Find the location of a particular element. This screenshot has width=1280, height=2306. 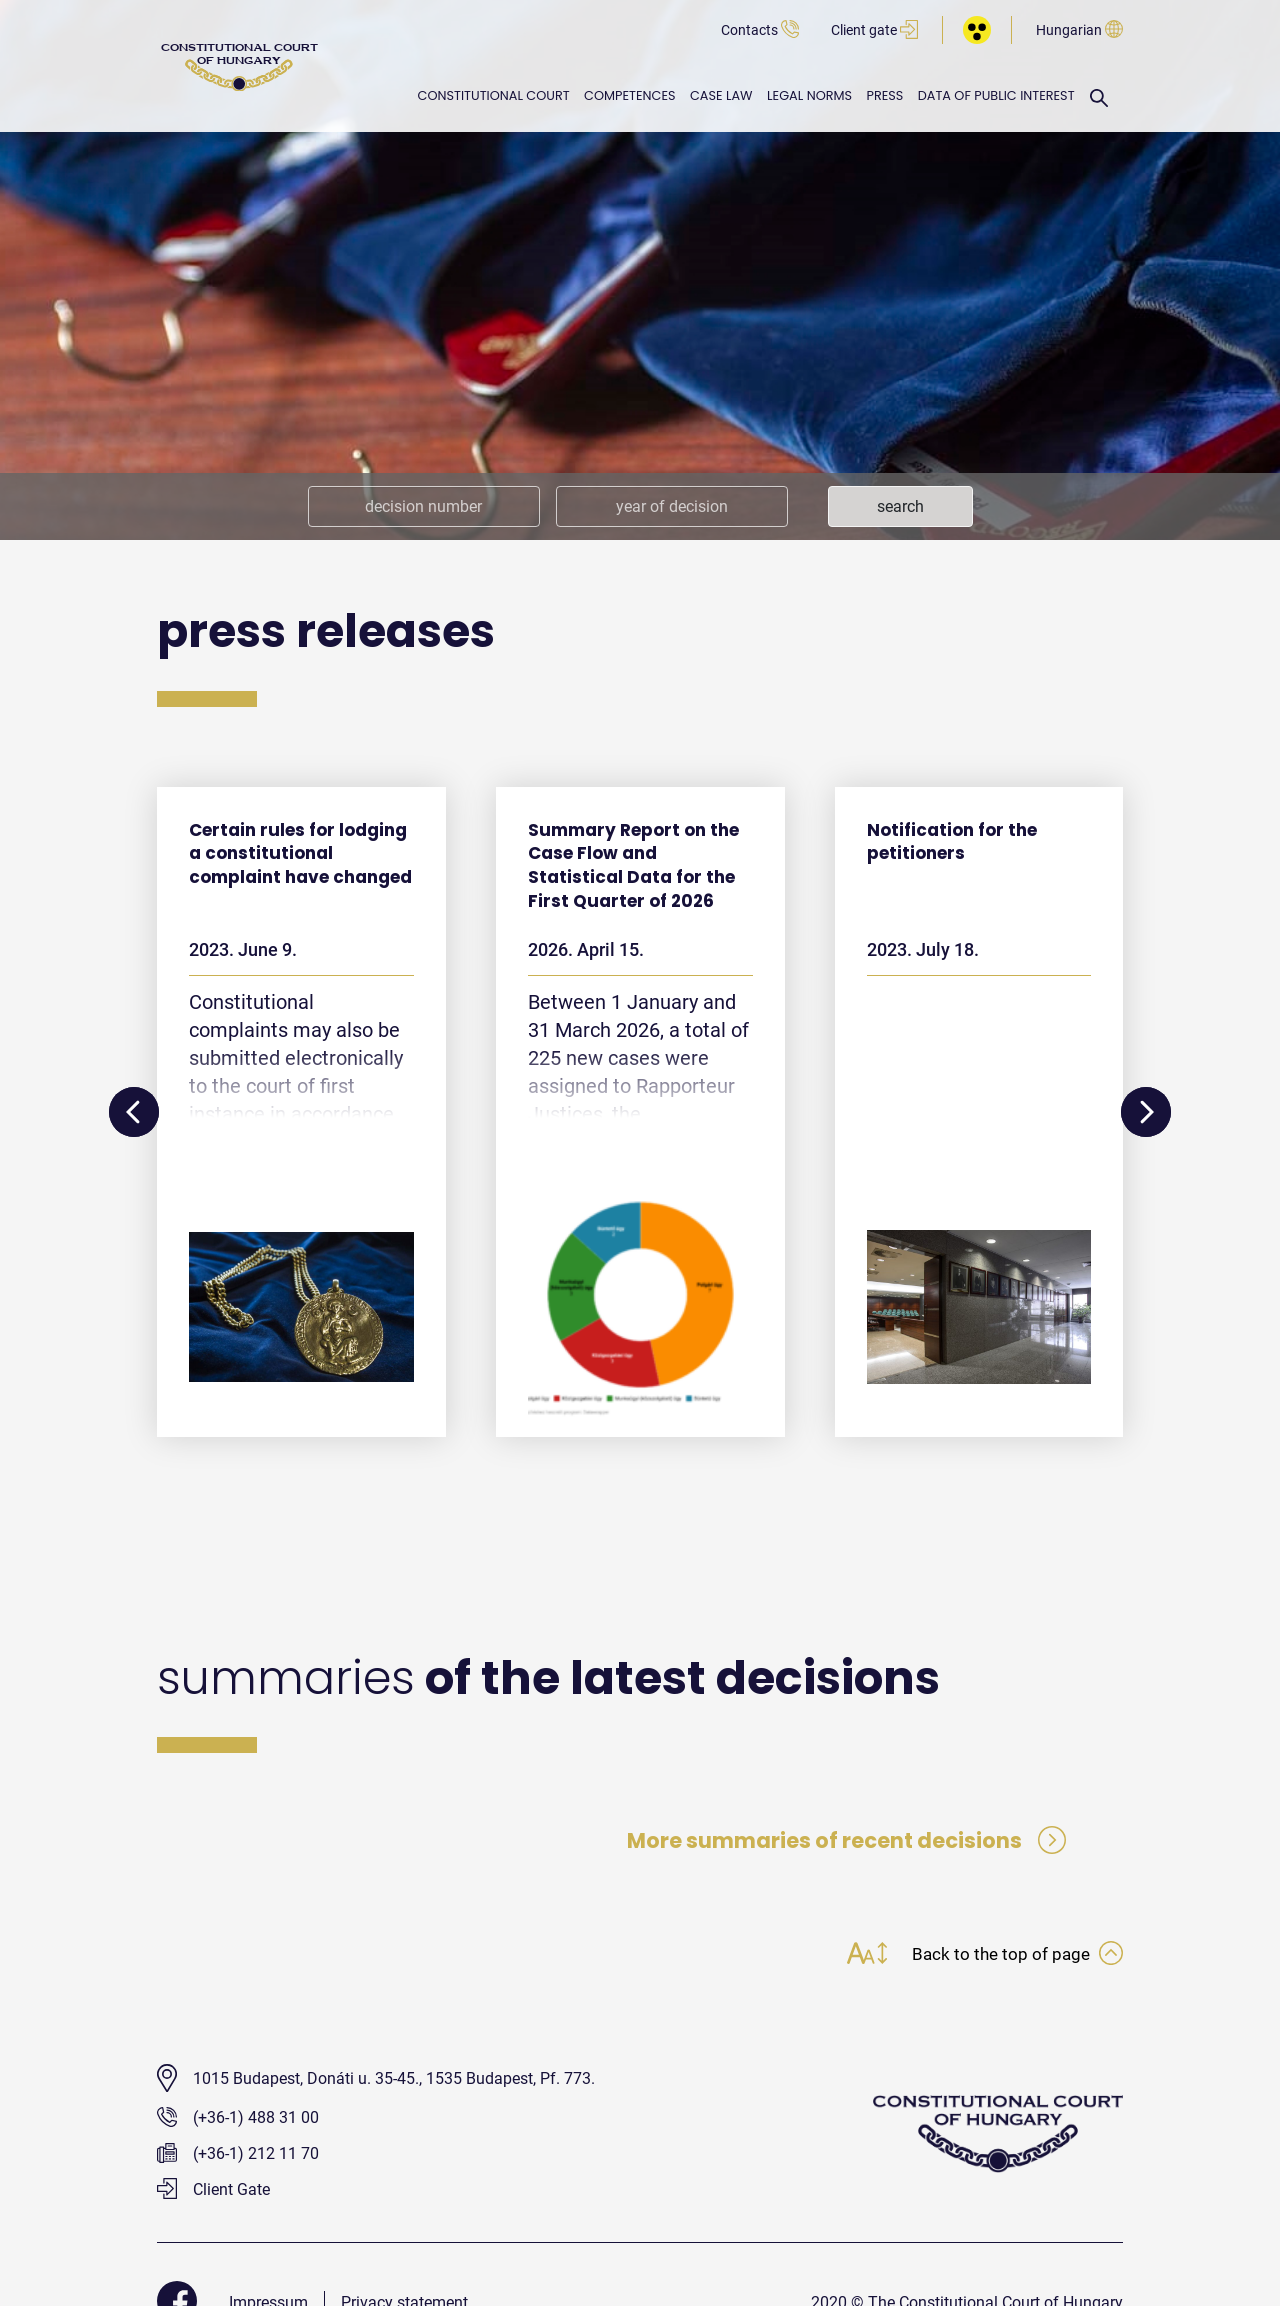

Client gate is located at coordinates (874, 30).